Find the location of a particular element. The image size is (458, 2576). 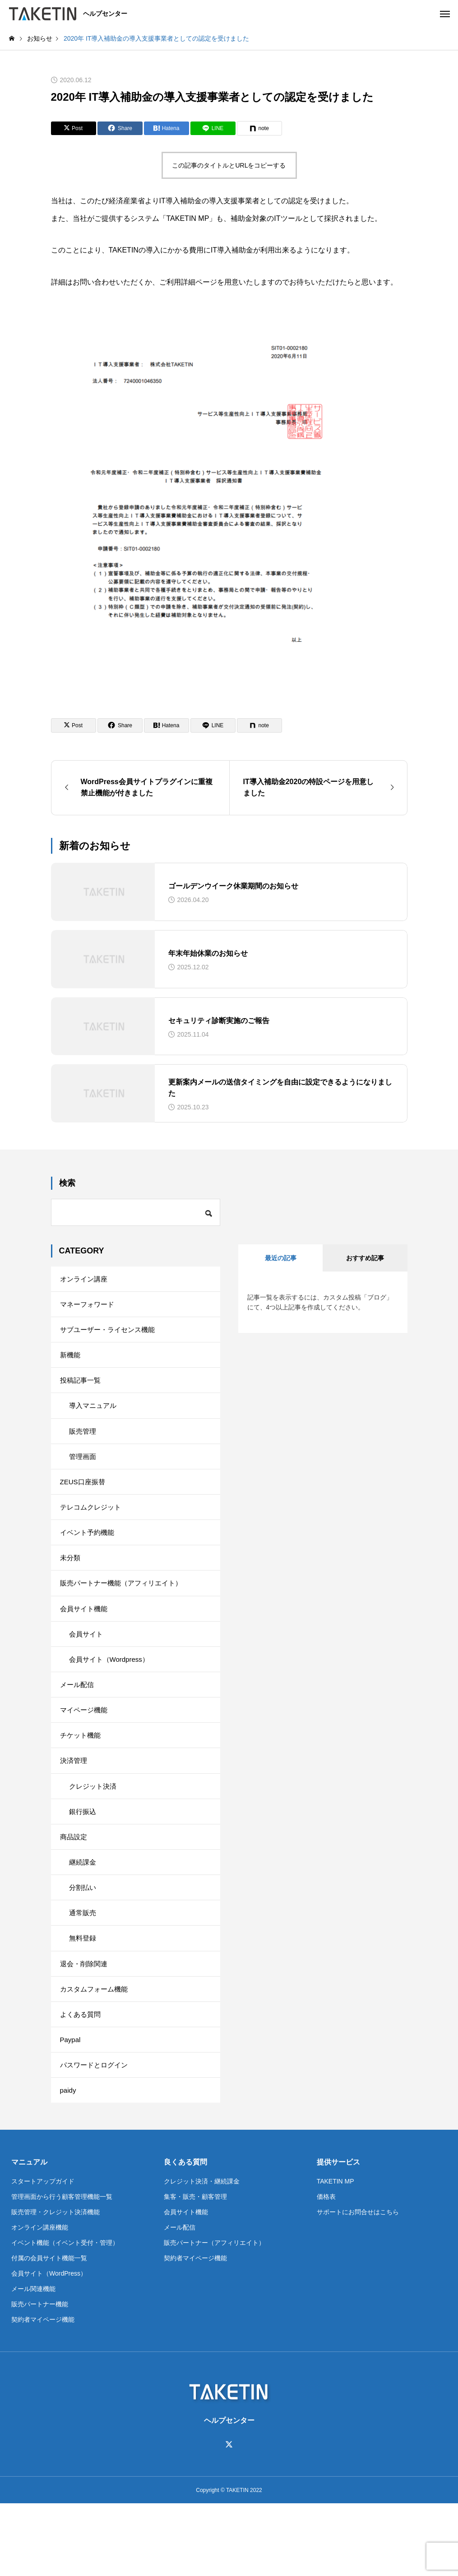

サポートにお問合せはこちら is located at coordinates (358, 2284).